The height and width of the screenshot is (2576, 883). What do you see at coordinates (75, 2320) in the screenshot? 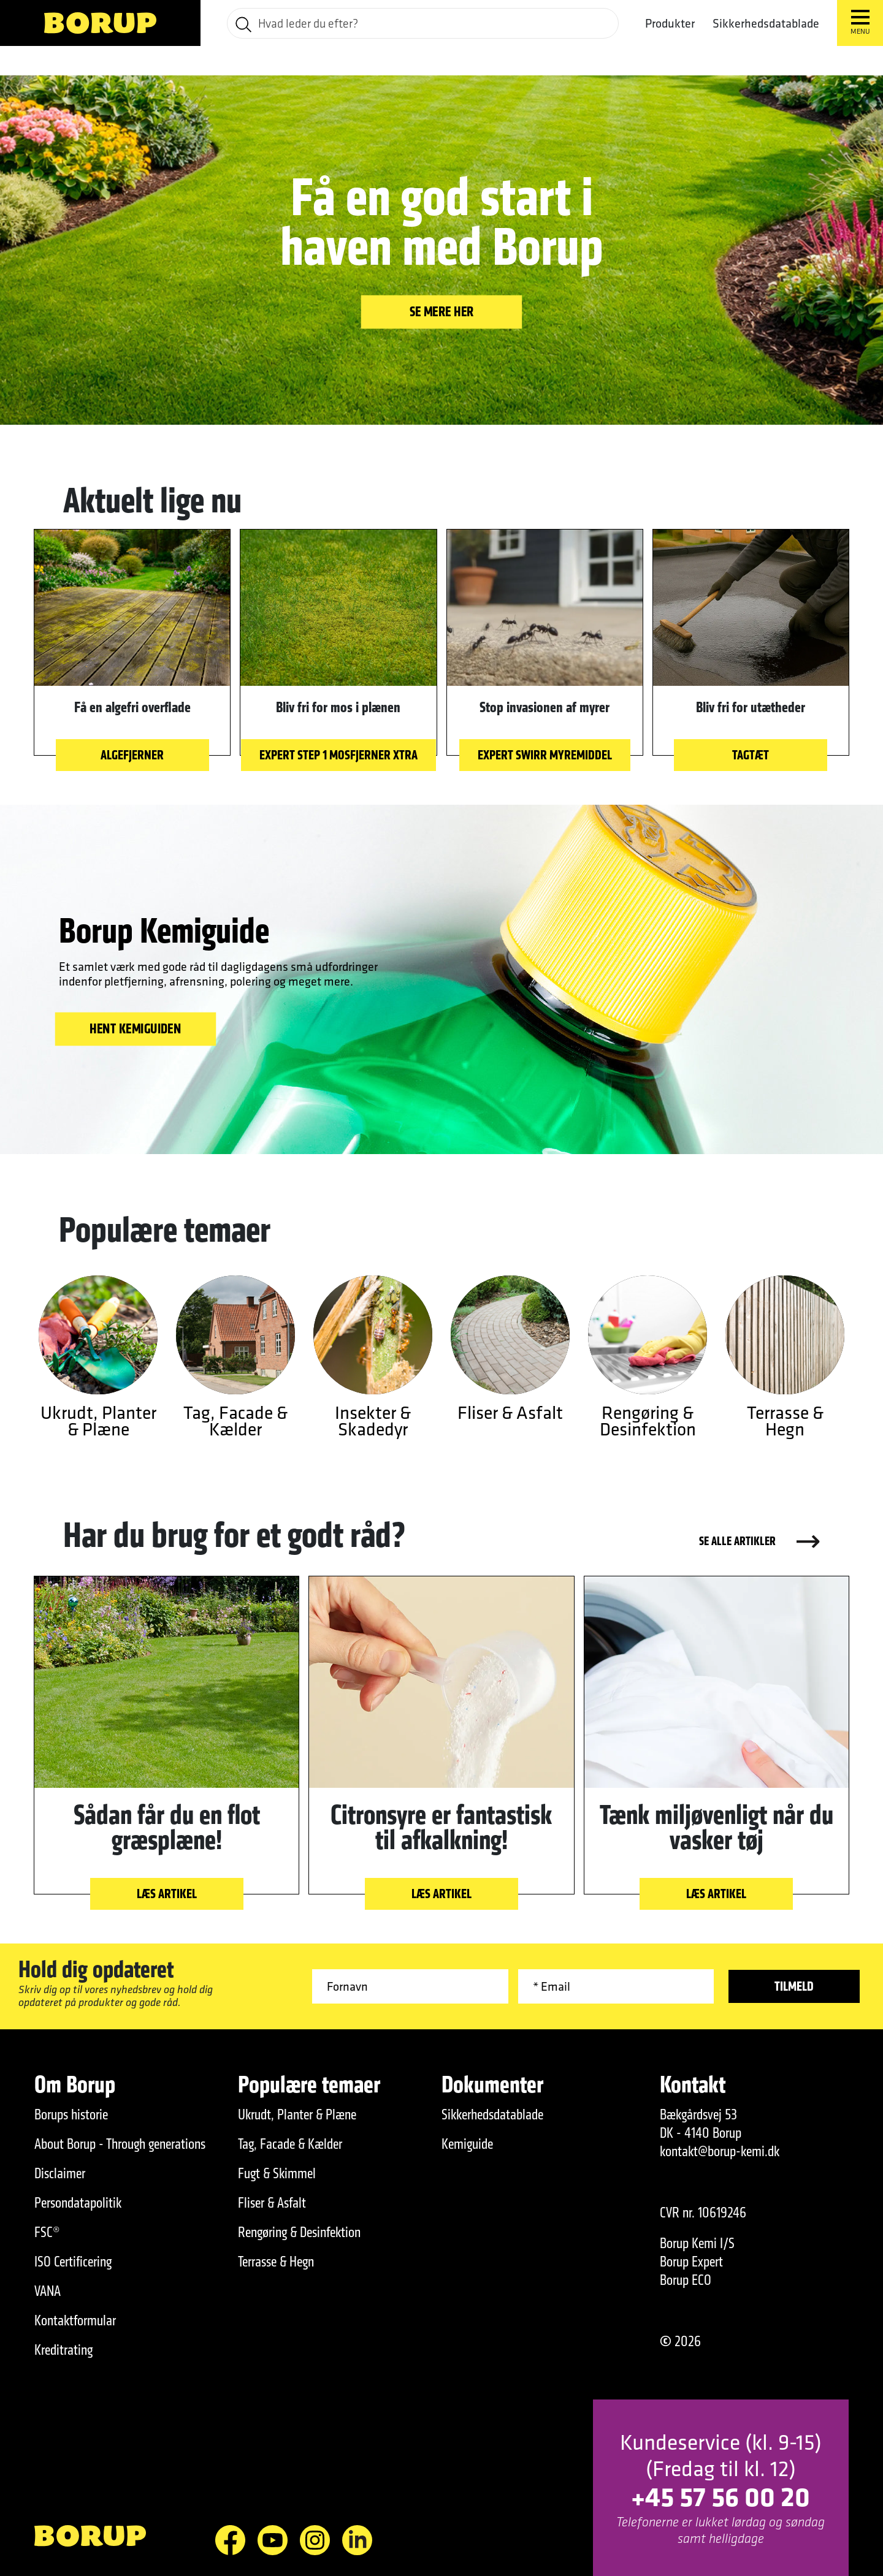
I see `Kontaktformular` at bounding box center [75, 2320].